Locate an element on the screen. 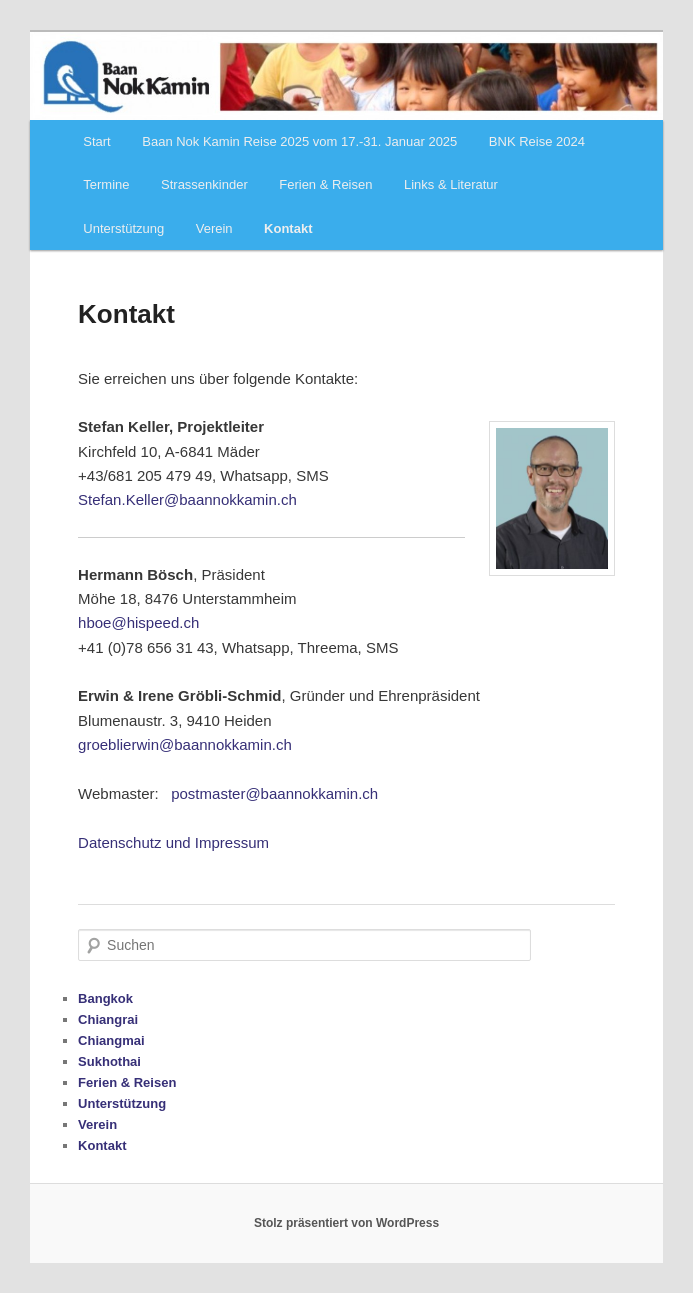  Start is located at coordinates (96, 141).